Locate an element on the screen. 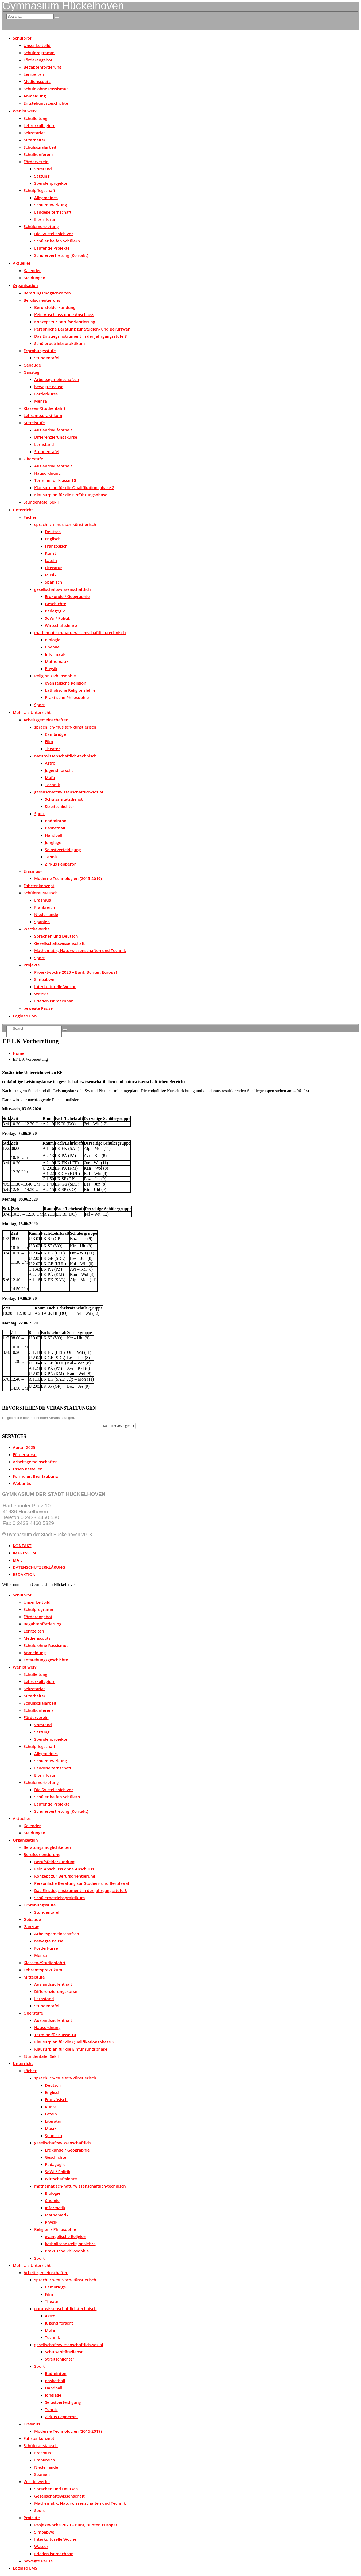 The height and width of the screenshot is (2576, 361). Spendenprojekte is located at coordinates (50, 183).